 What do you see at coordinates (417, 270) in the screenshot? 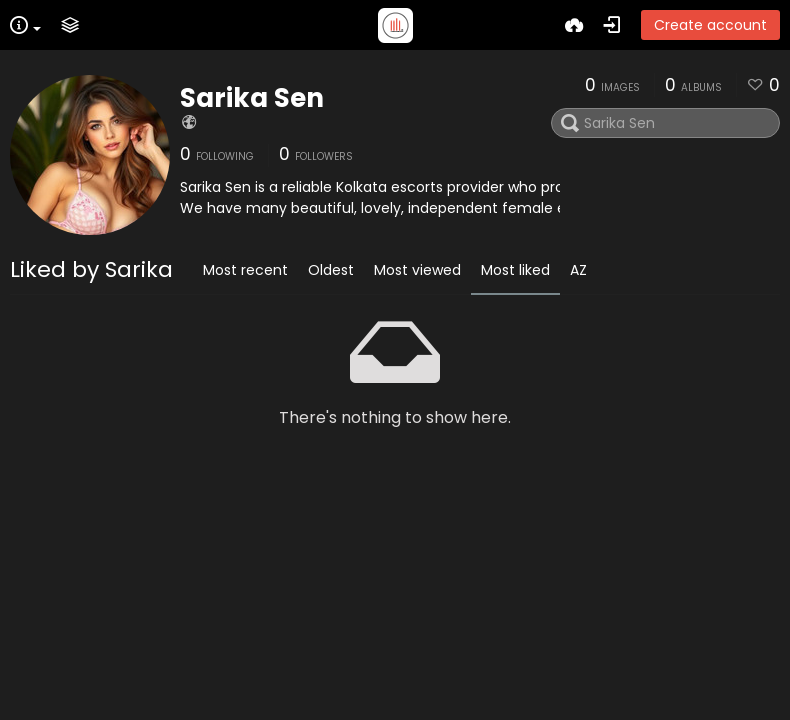
I see `Most viewed` at bounding box center [417, 270].